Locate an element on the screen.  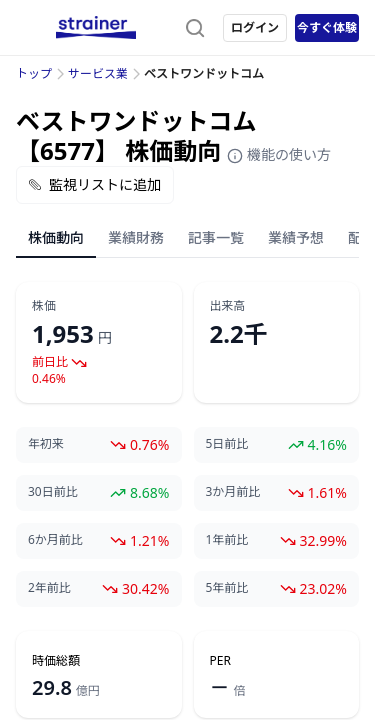
業績予想 is located at coordinates (296, 237).